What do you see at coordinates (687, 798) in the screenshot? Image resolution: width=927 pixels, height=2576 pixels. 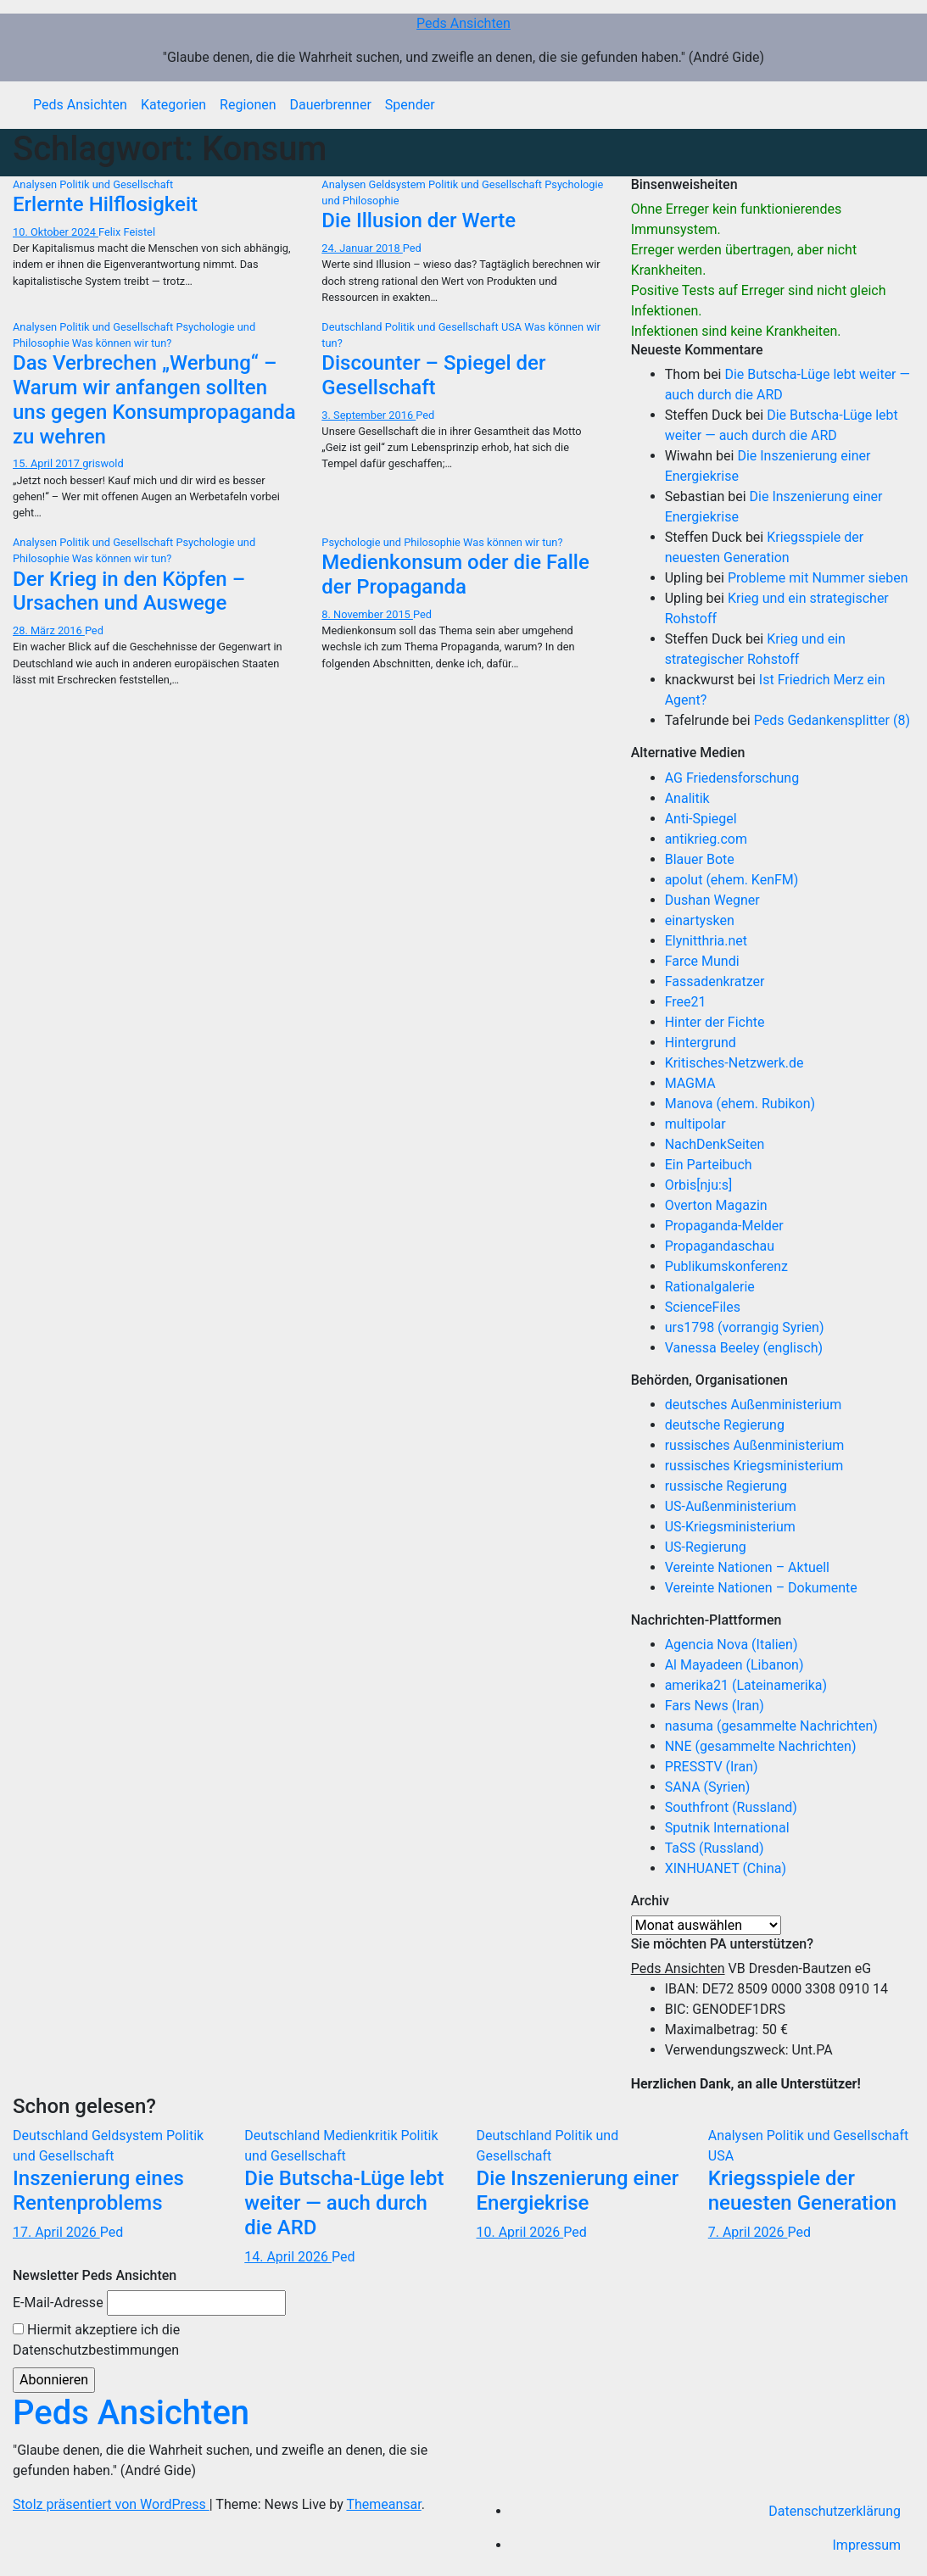 I see `Analitik` at bounding box center [687, 798].